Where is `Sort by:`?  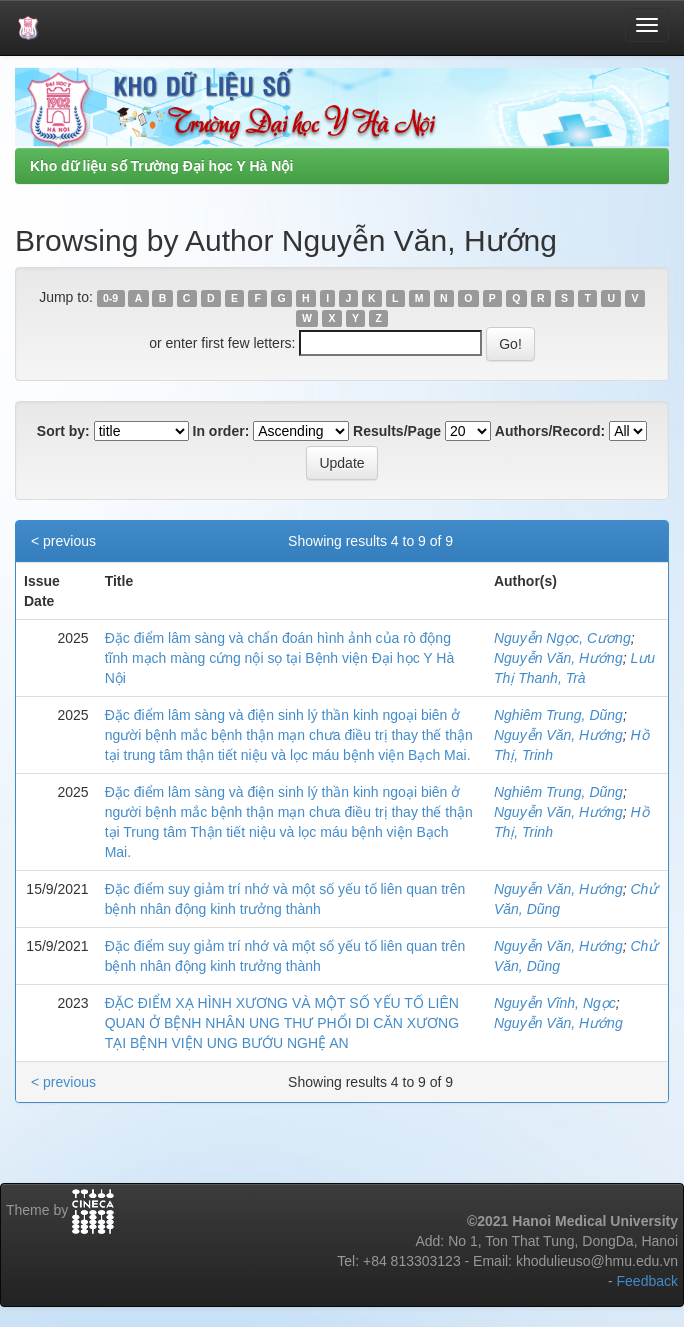 Sort by: is located at coordinates (63, 431).